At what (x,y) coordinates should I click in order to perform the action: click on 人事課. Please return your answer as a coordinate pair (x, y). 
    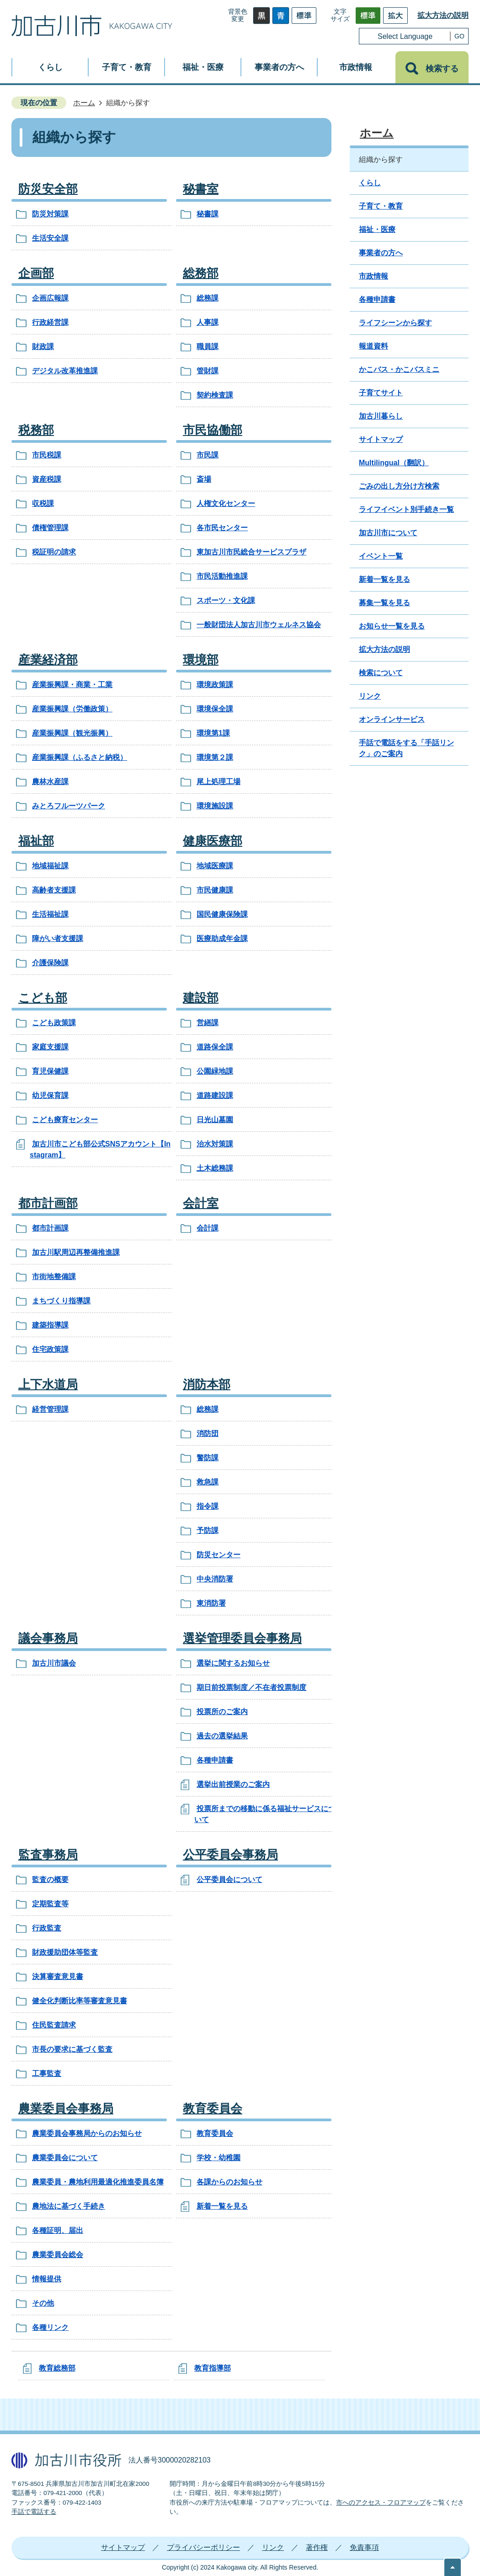
    Looking at the image, I should click on (208, 322).